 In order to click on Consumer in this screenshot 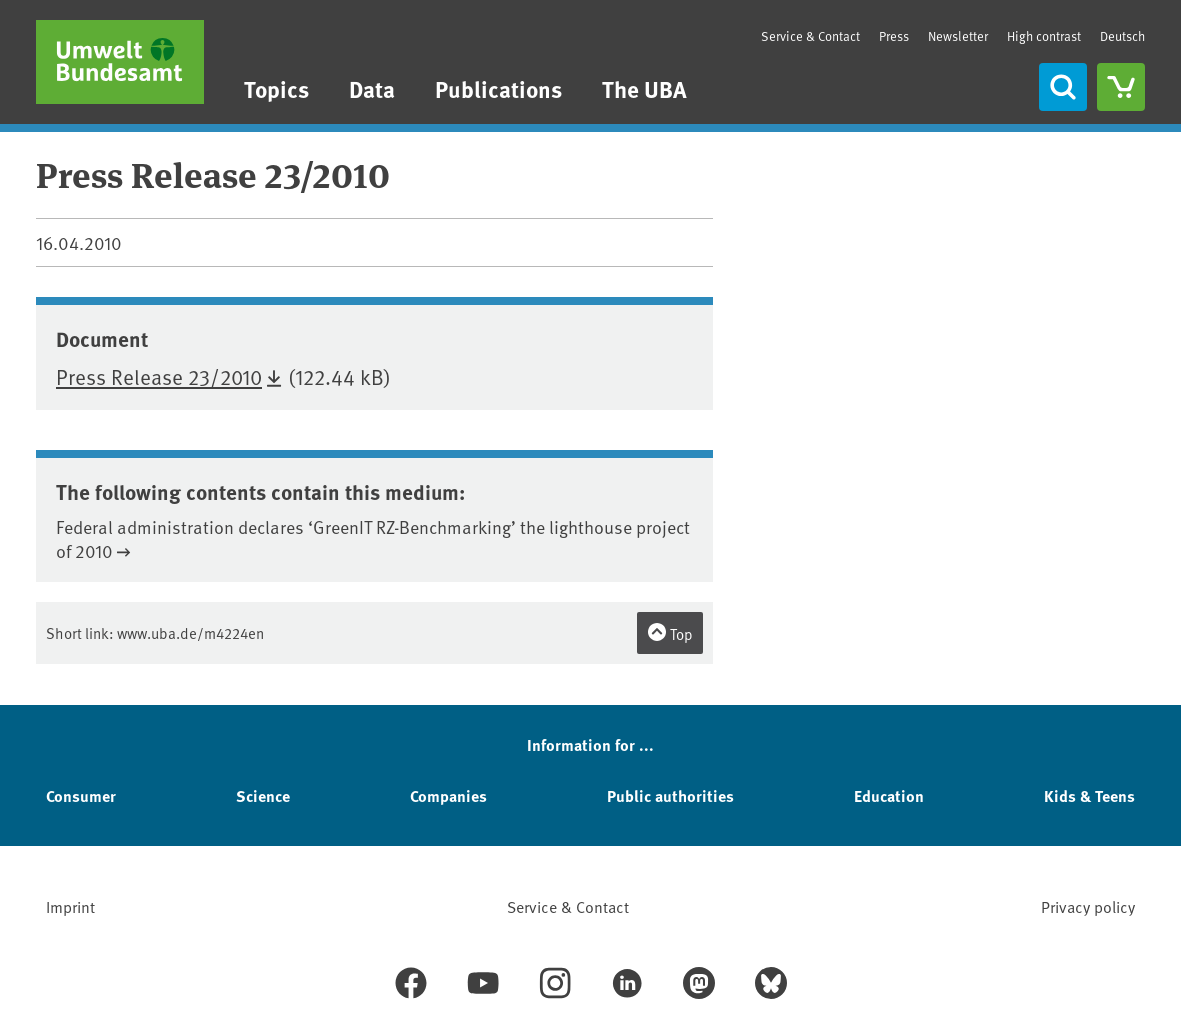, I will do `click(81, 795)`.